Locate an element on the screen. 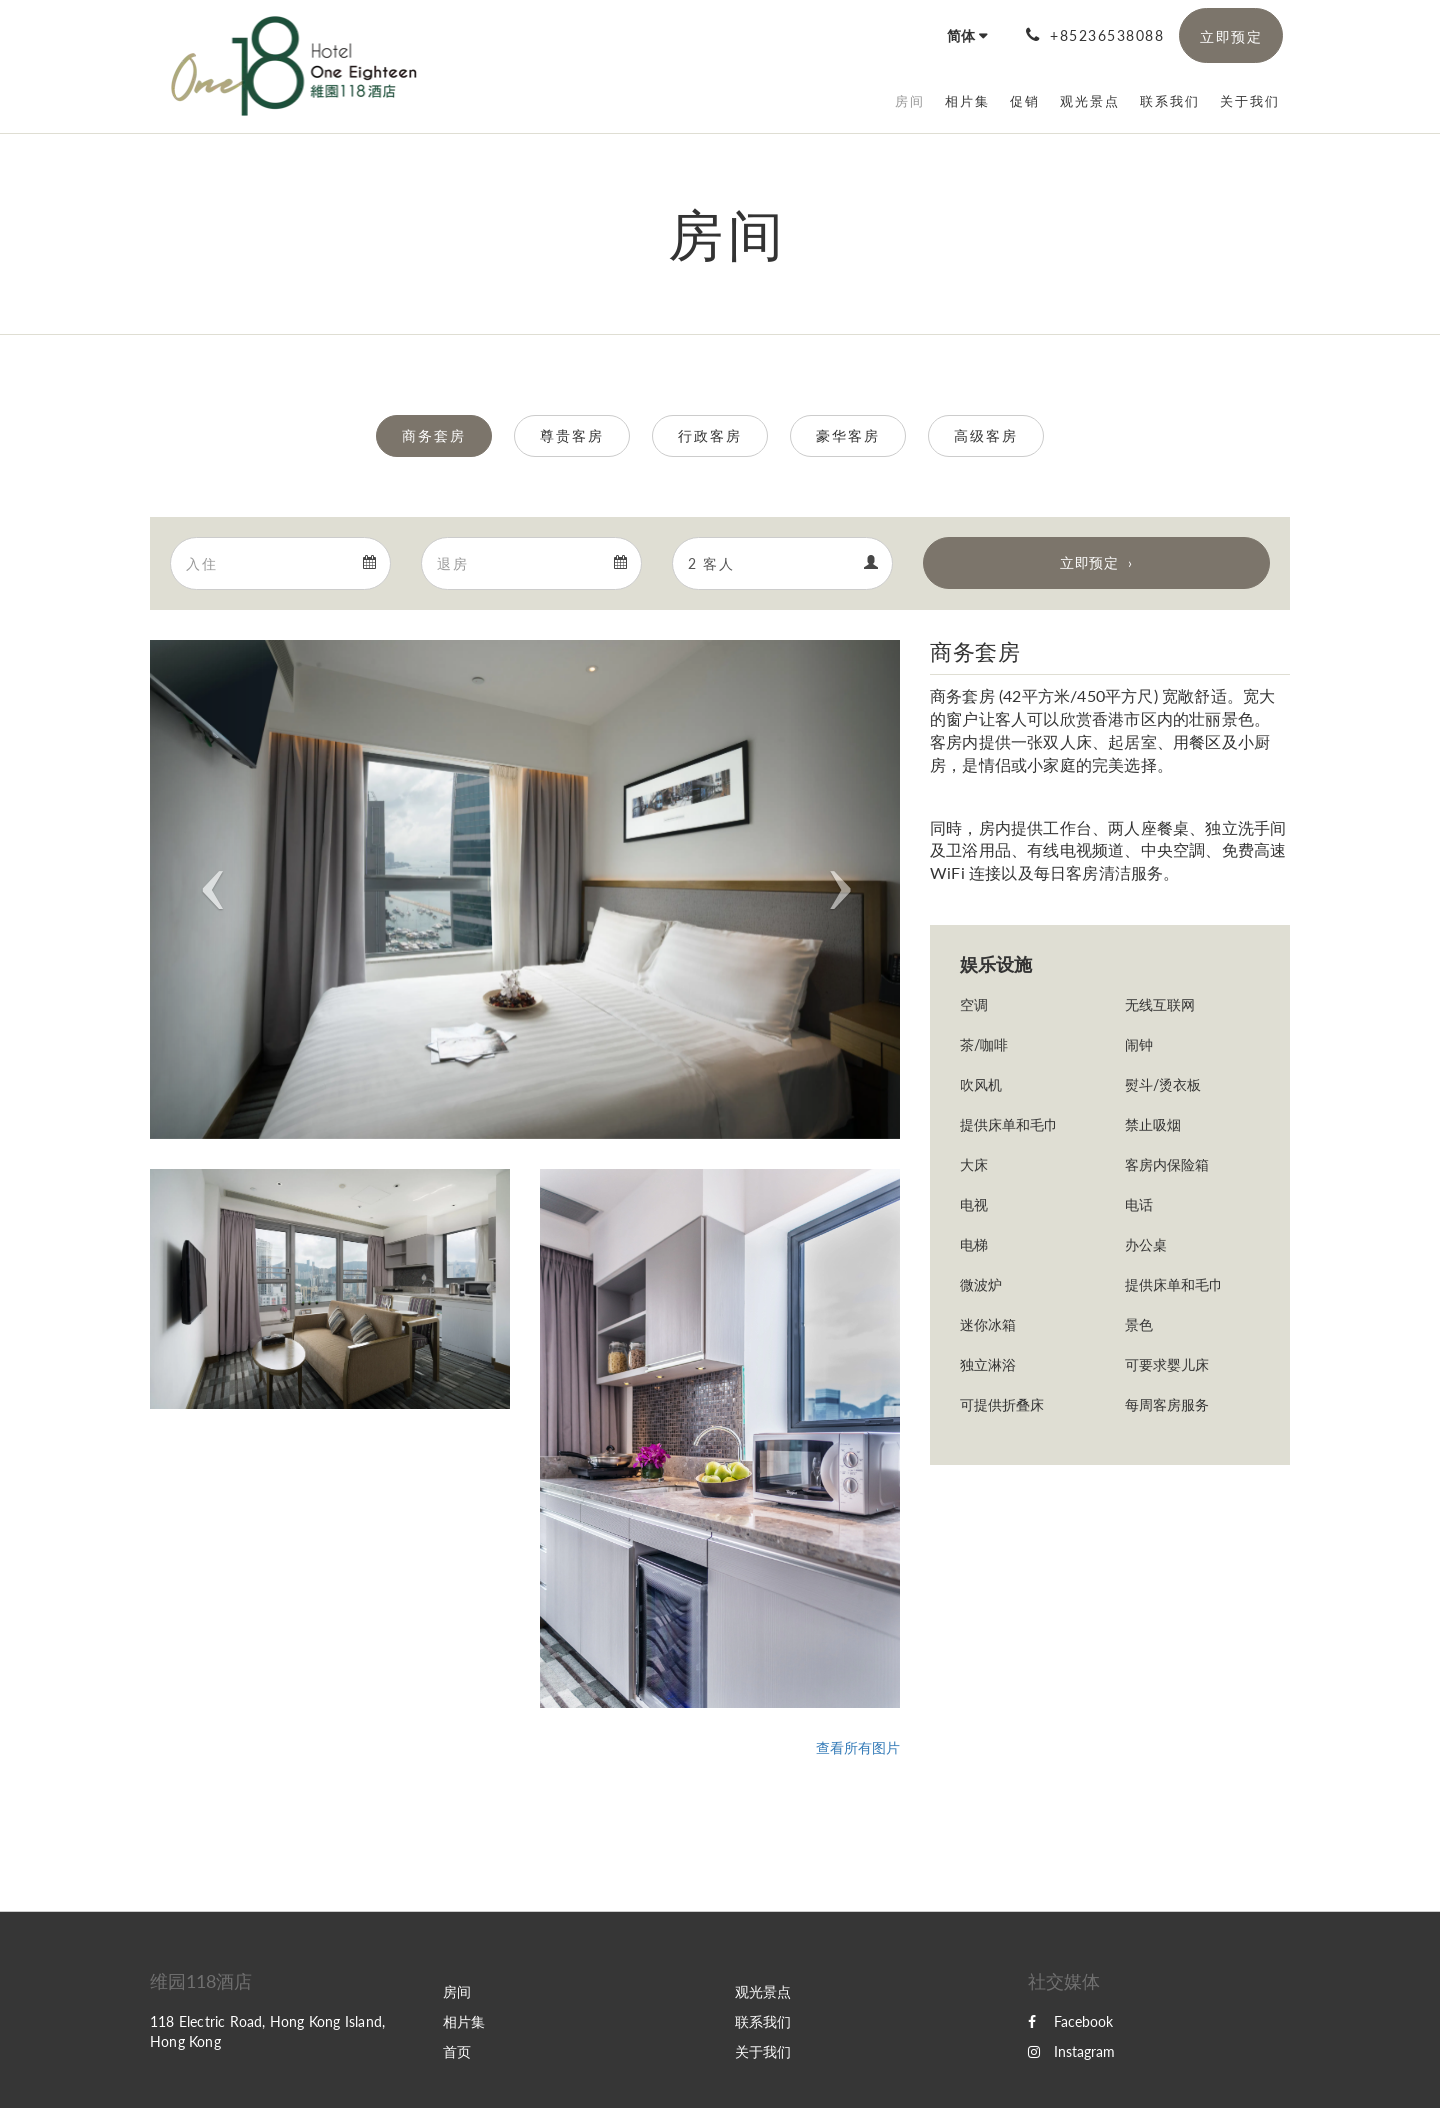  观光景点 is located at coordinates (763, 1991).